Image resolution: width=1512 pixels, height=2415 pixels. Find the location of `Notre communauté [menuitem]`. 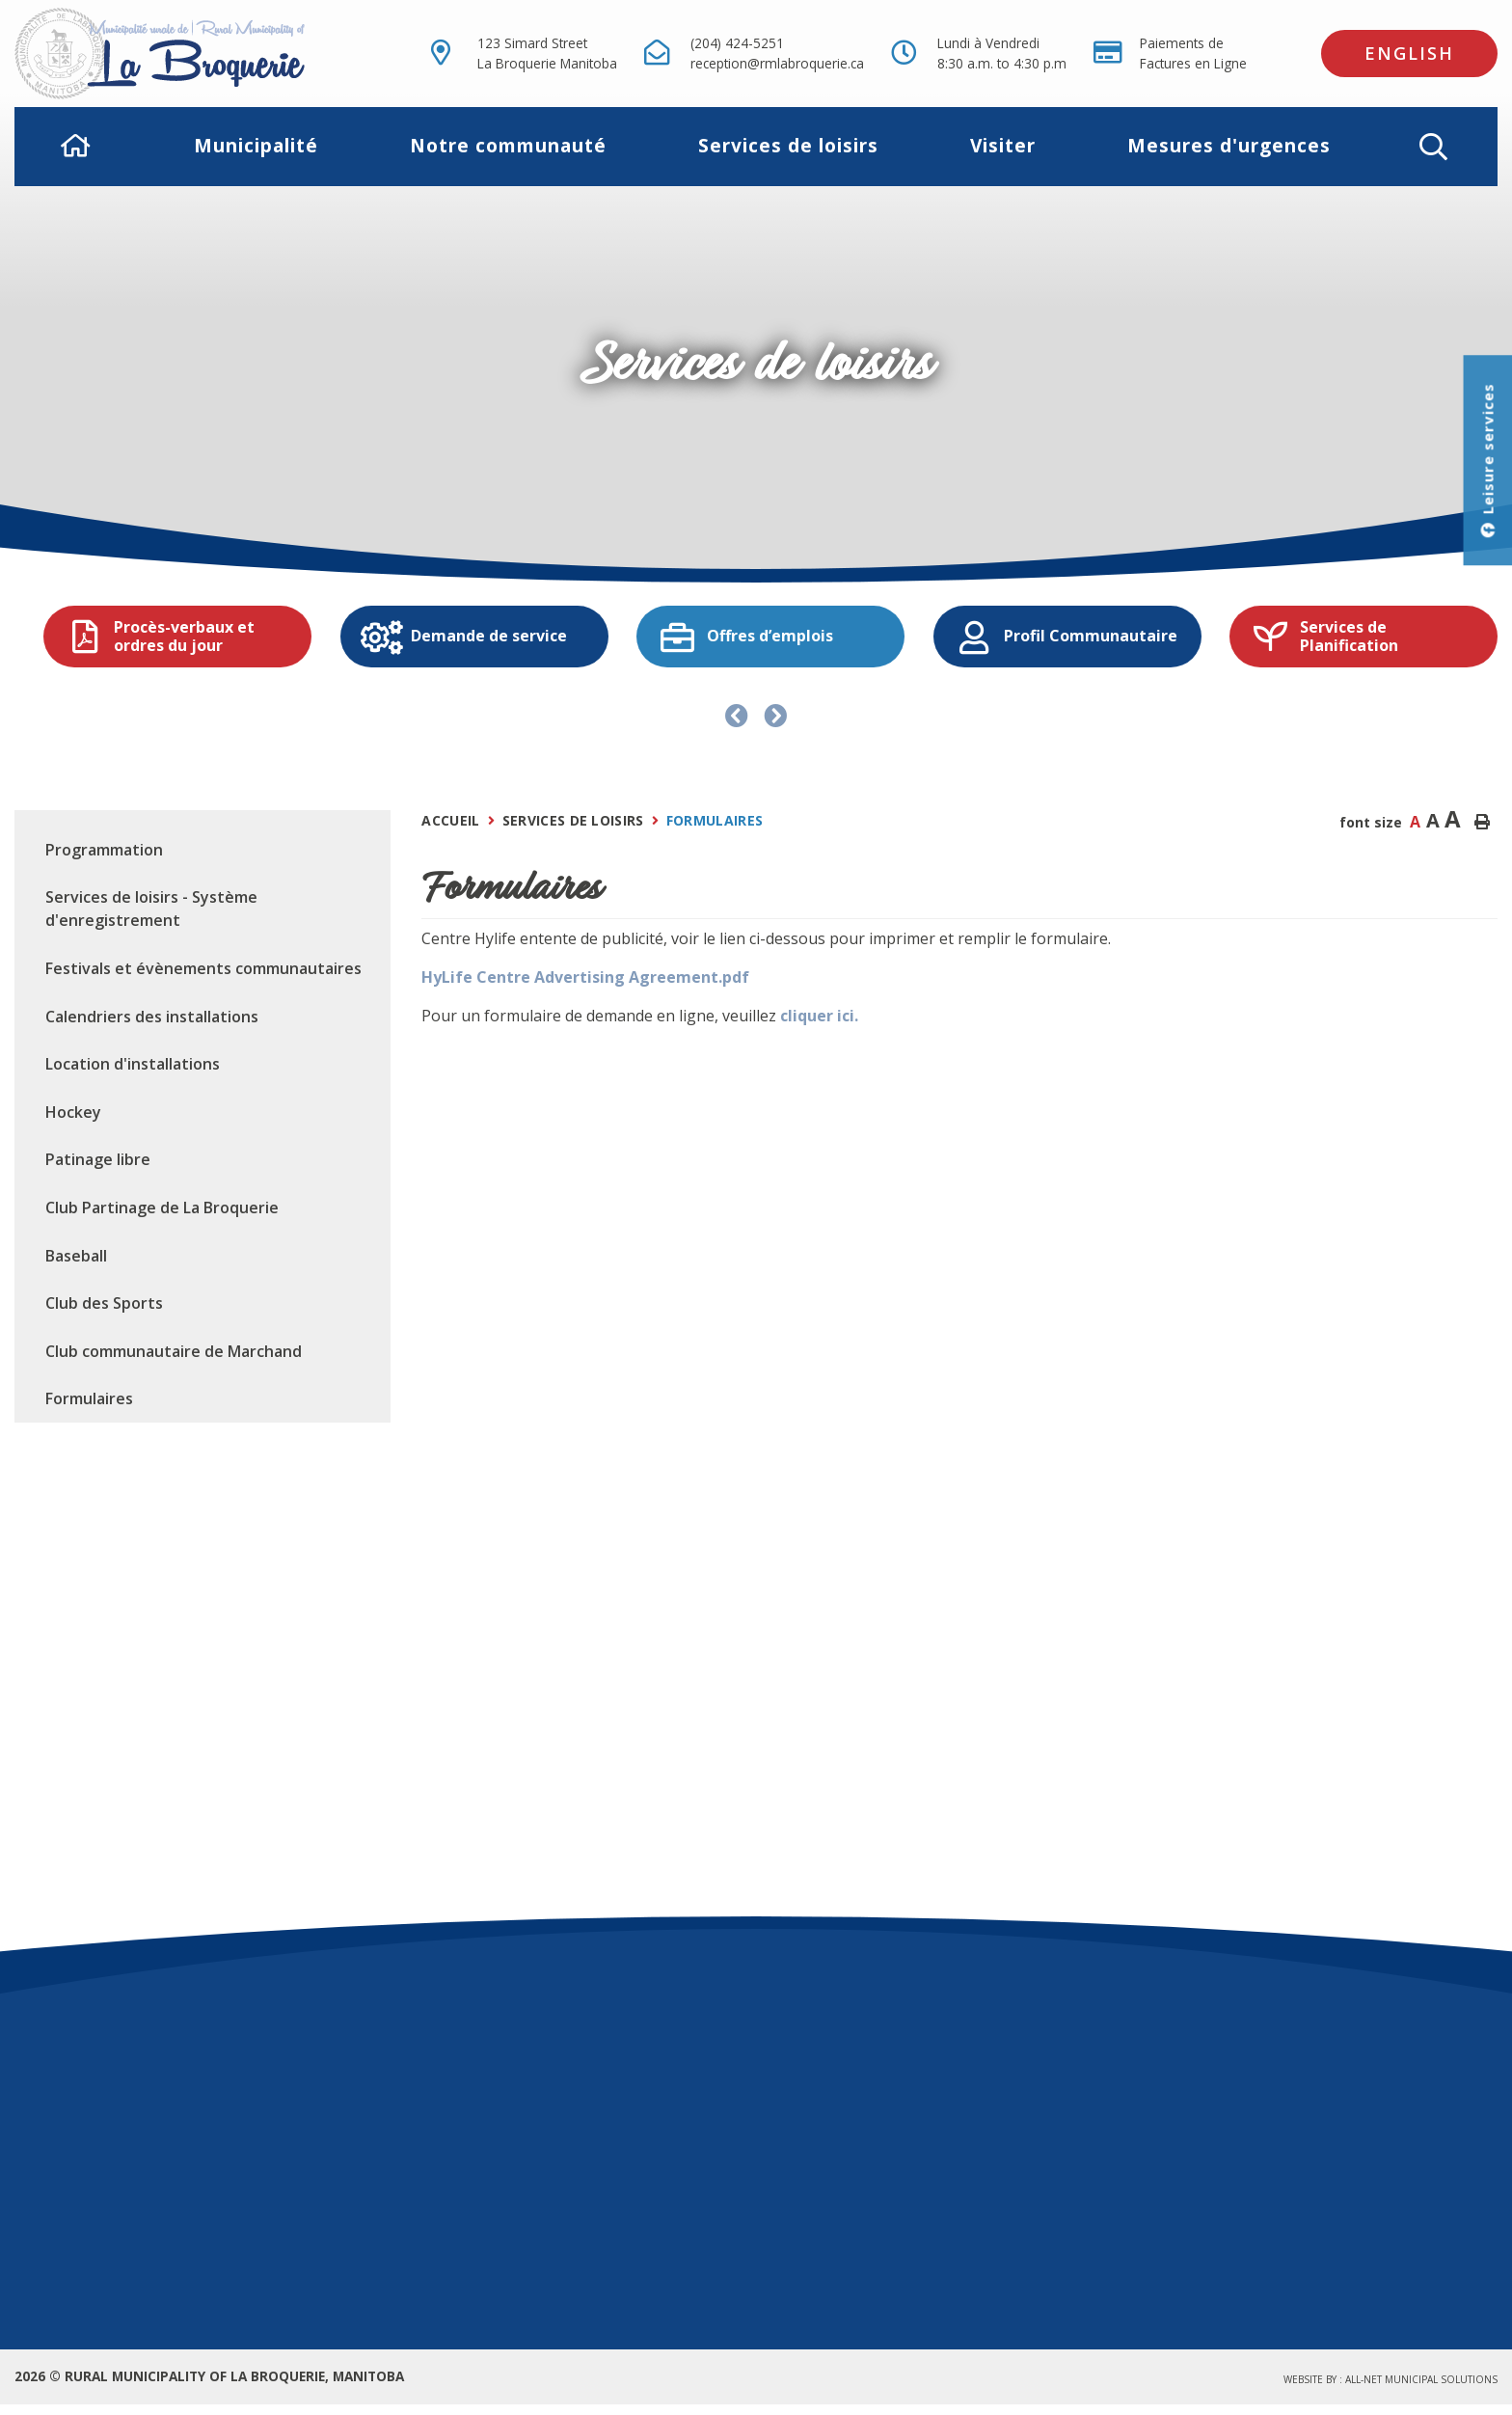

Notre communauté [menuitem] is located at coordinates (508, 145).